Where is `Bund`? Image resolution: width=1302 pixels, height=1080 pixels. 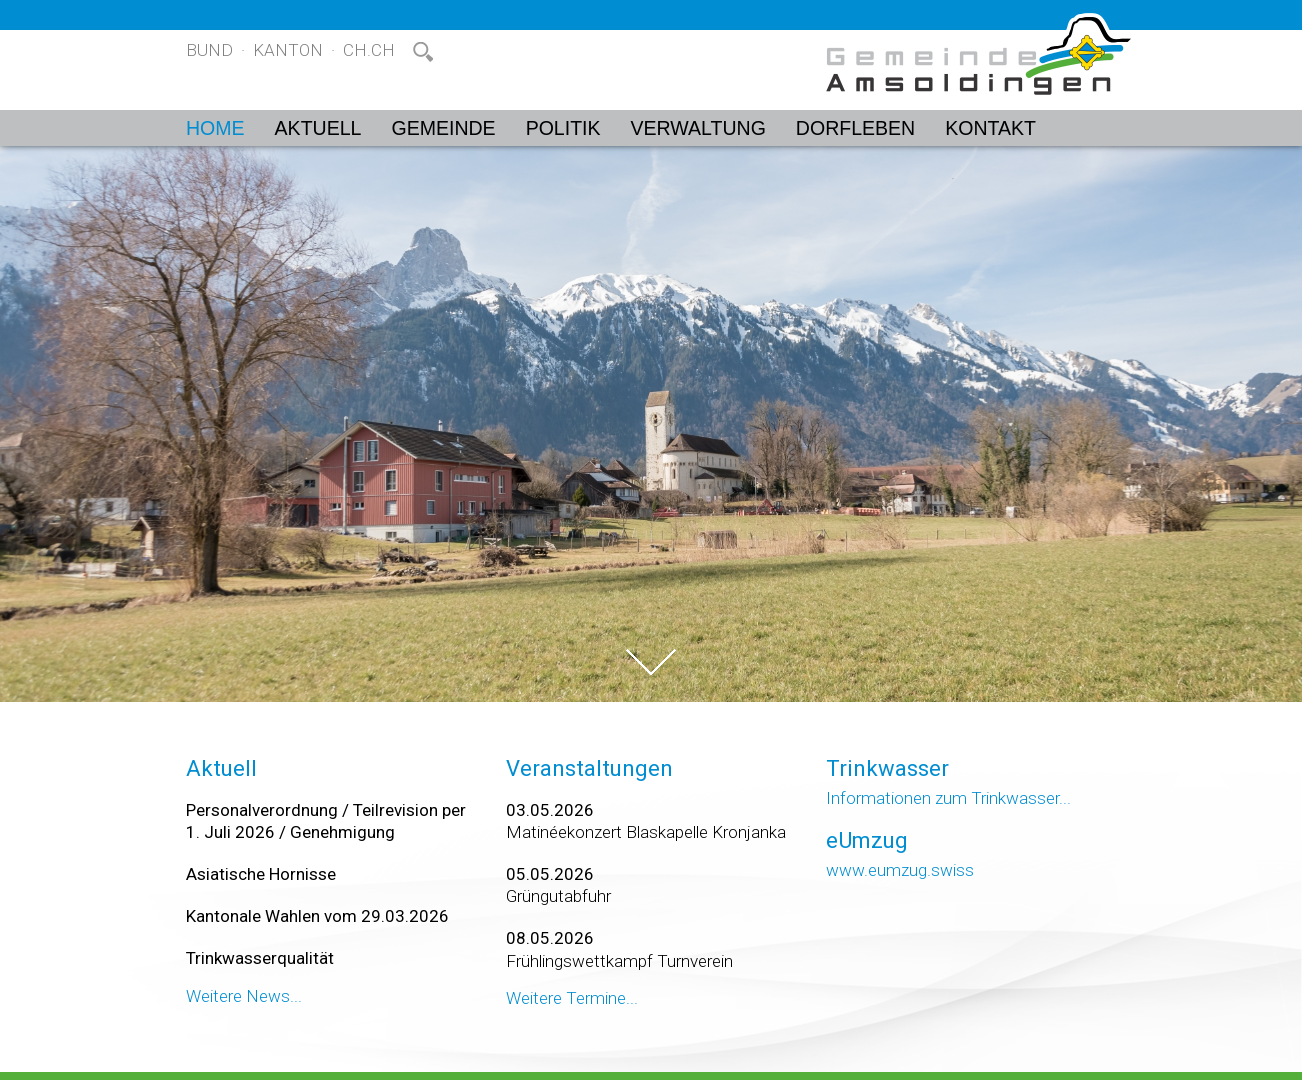
Bund is located at coordinates (209, 50).